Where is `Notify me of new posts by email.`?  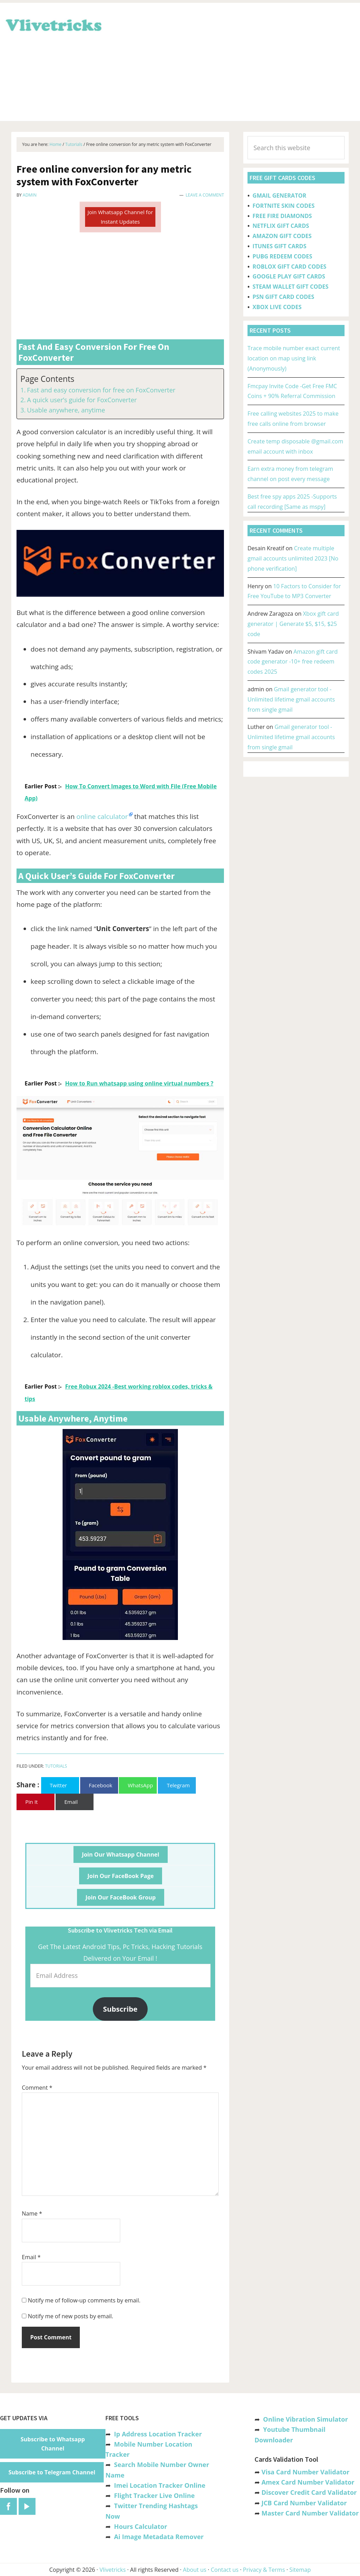
Notify me of new posts by email. is located at coordinates (70, 2316).